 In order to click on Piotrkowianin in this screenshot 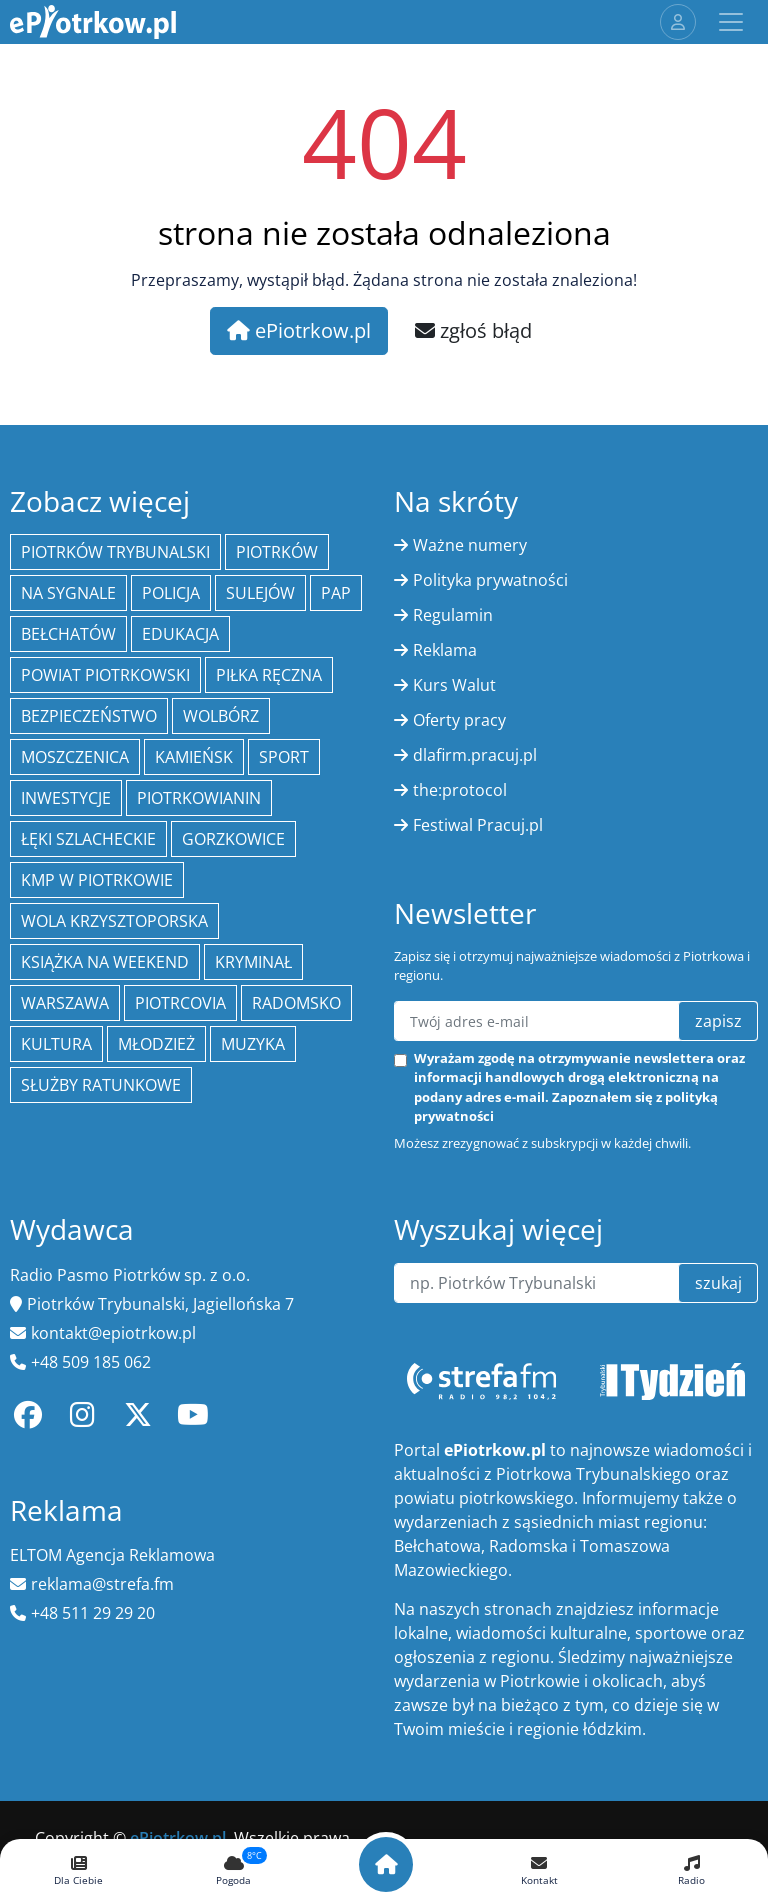, I will do `click(199, 798)`.